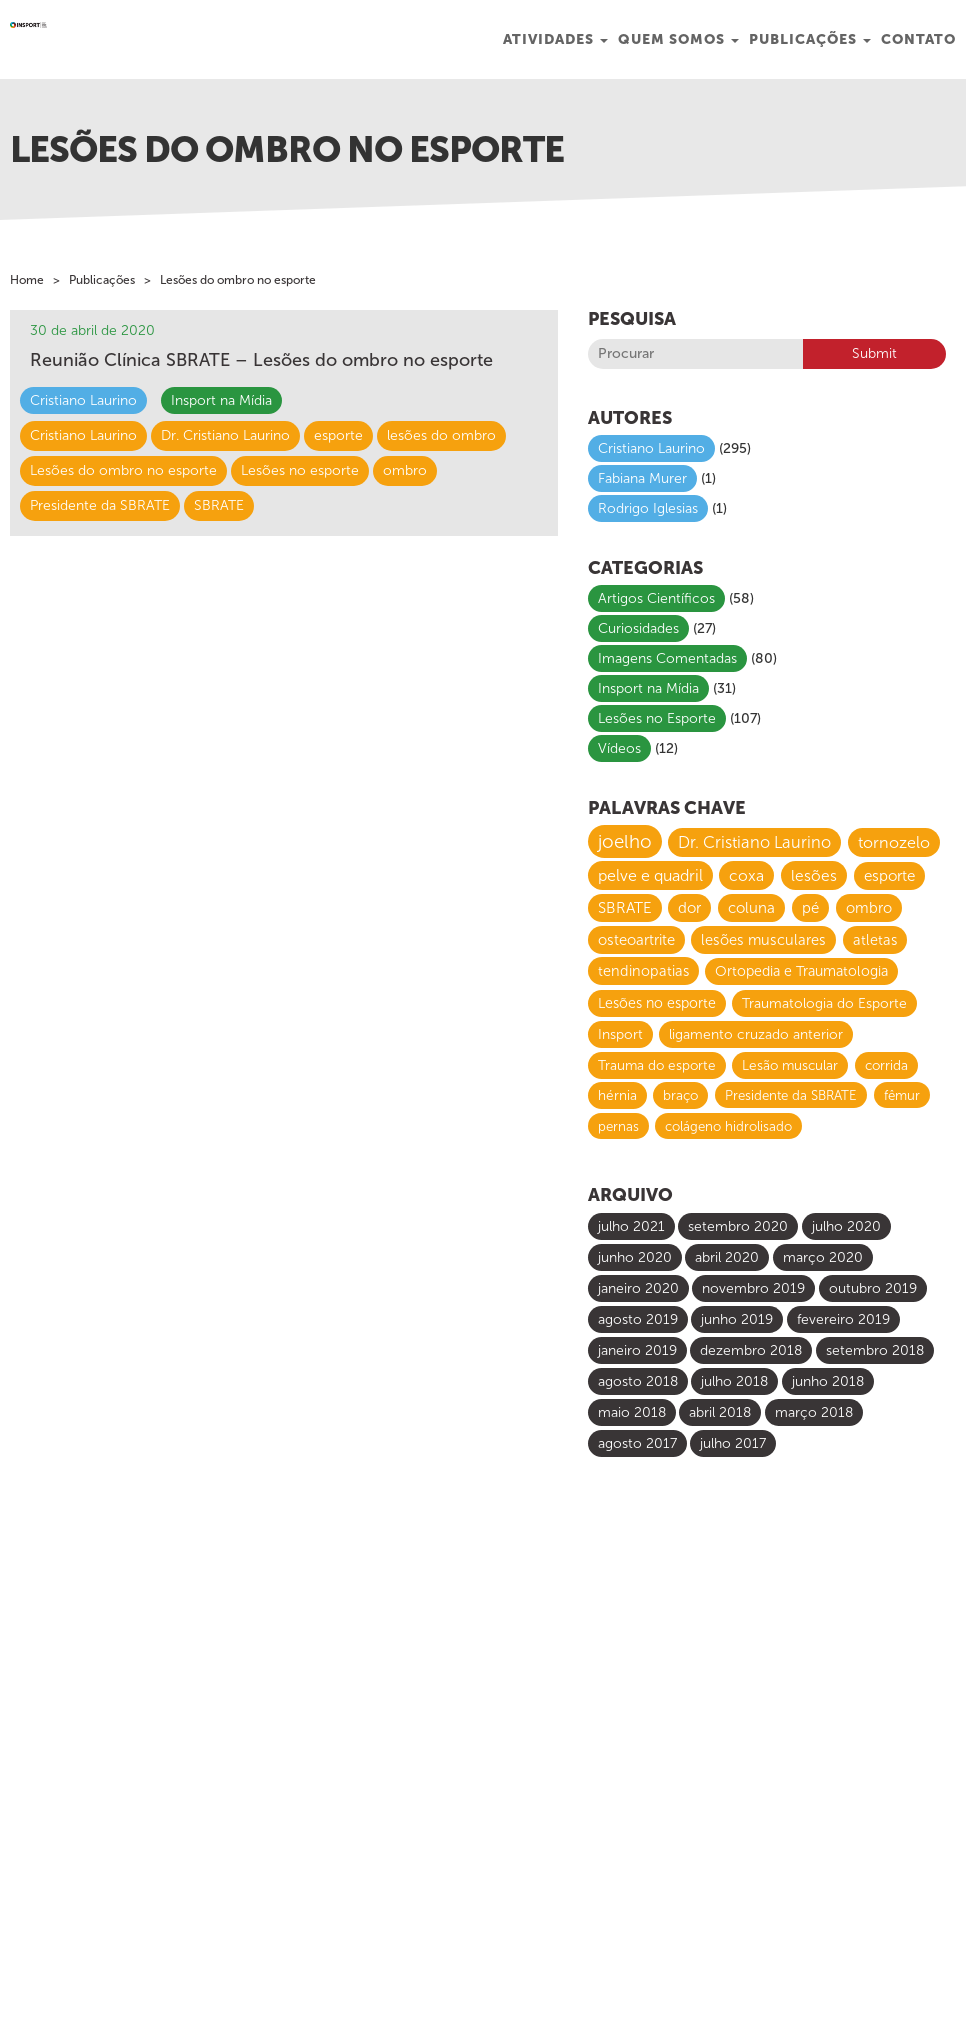  What do you see at coordinates (728, 1126) in the screenshot?
I see `colágeno hidrolisado [colágeno hidrolisado (6 itens)]` at bounding box center [728, 1126].